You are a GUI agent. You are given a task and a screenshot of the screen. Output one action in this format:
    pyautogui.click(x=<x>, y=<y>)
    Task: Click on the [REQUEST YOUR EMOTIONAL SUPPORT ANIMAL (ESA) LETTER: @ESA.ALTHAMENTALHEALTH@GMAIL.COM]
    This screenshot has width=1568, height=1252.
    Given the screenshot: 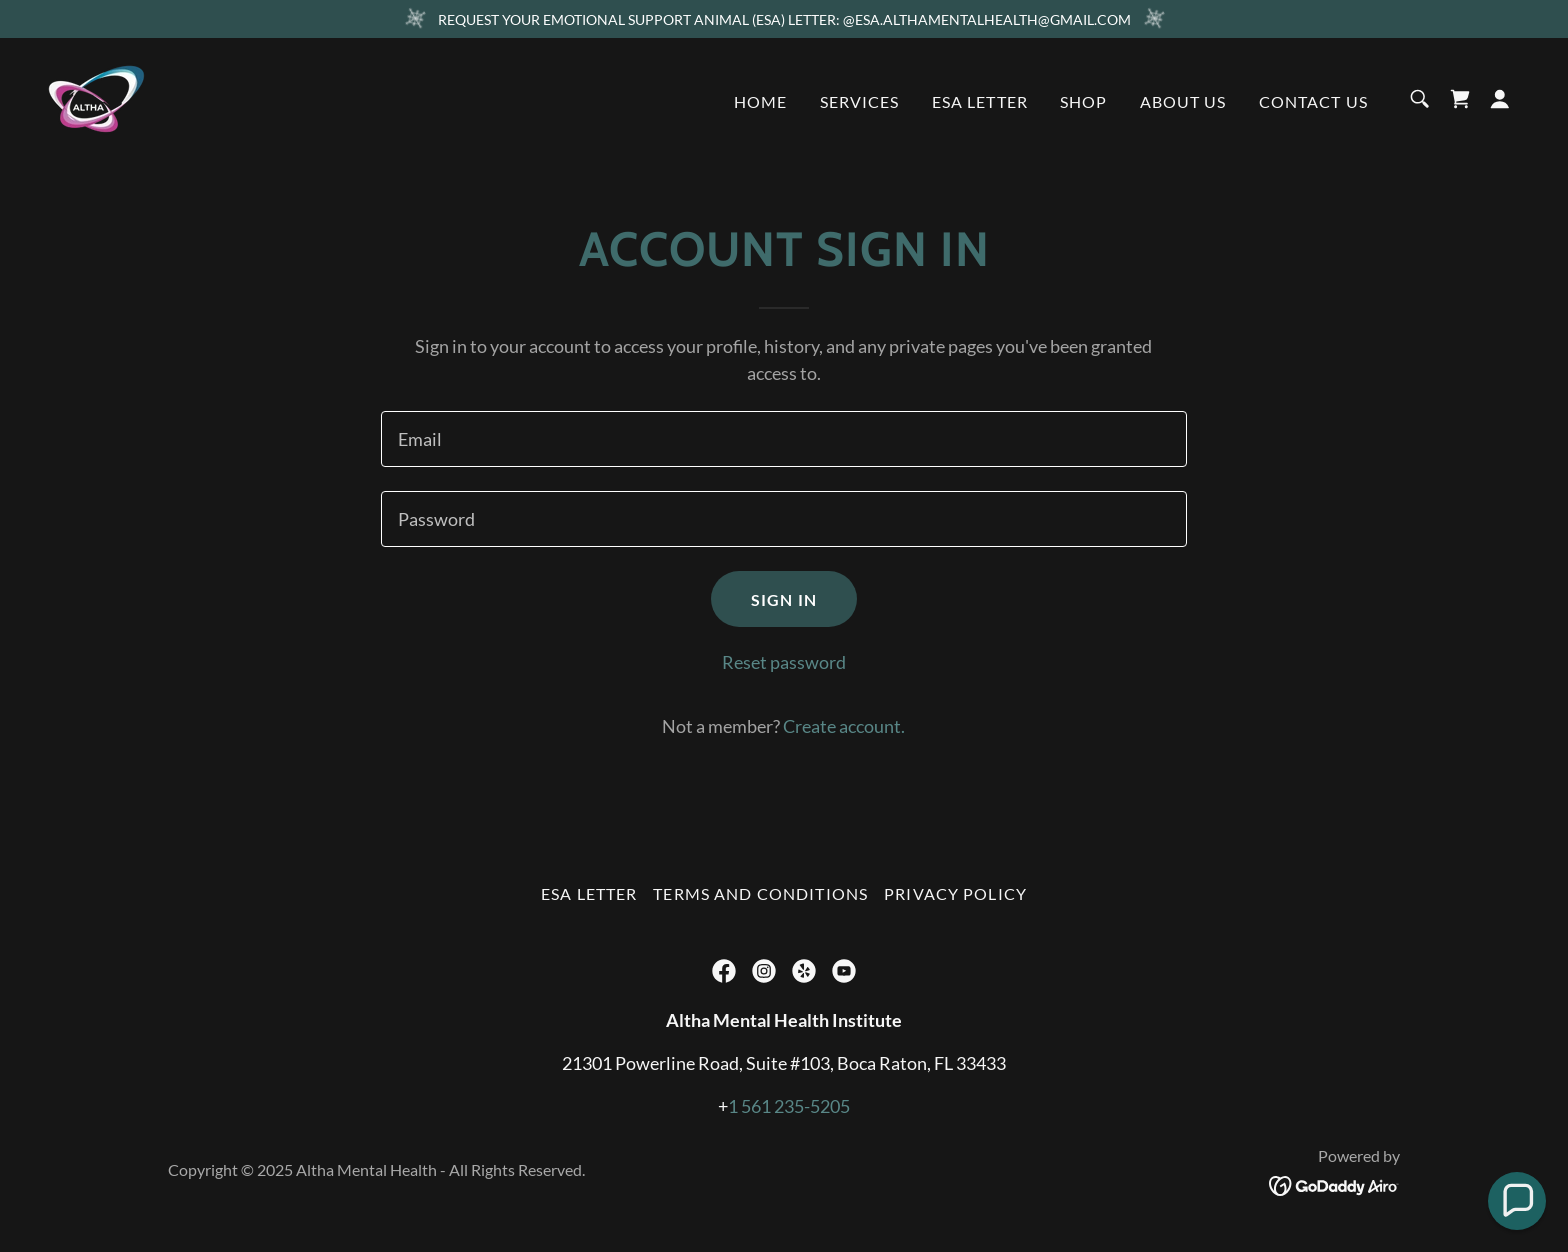 What is the action you would take?
    pyautogui.click(x=784, y=19)
    